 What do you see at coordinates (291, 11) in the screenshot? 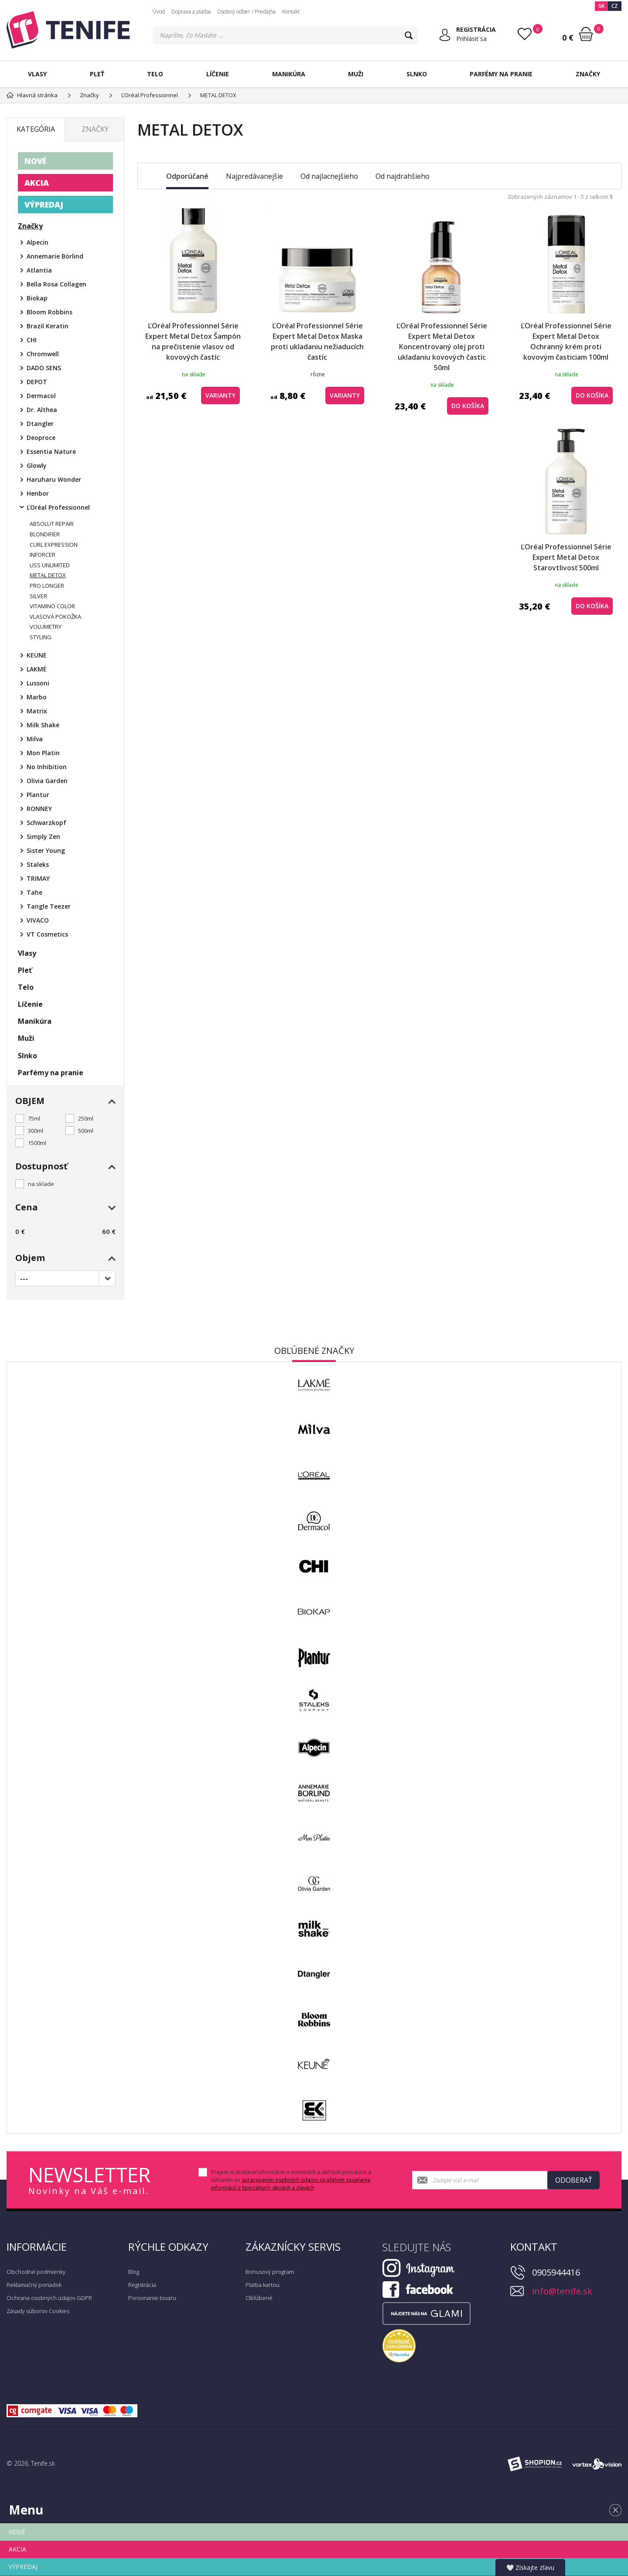
I see `Kontakt` at bounding box center [291, 11].